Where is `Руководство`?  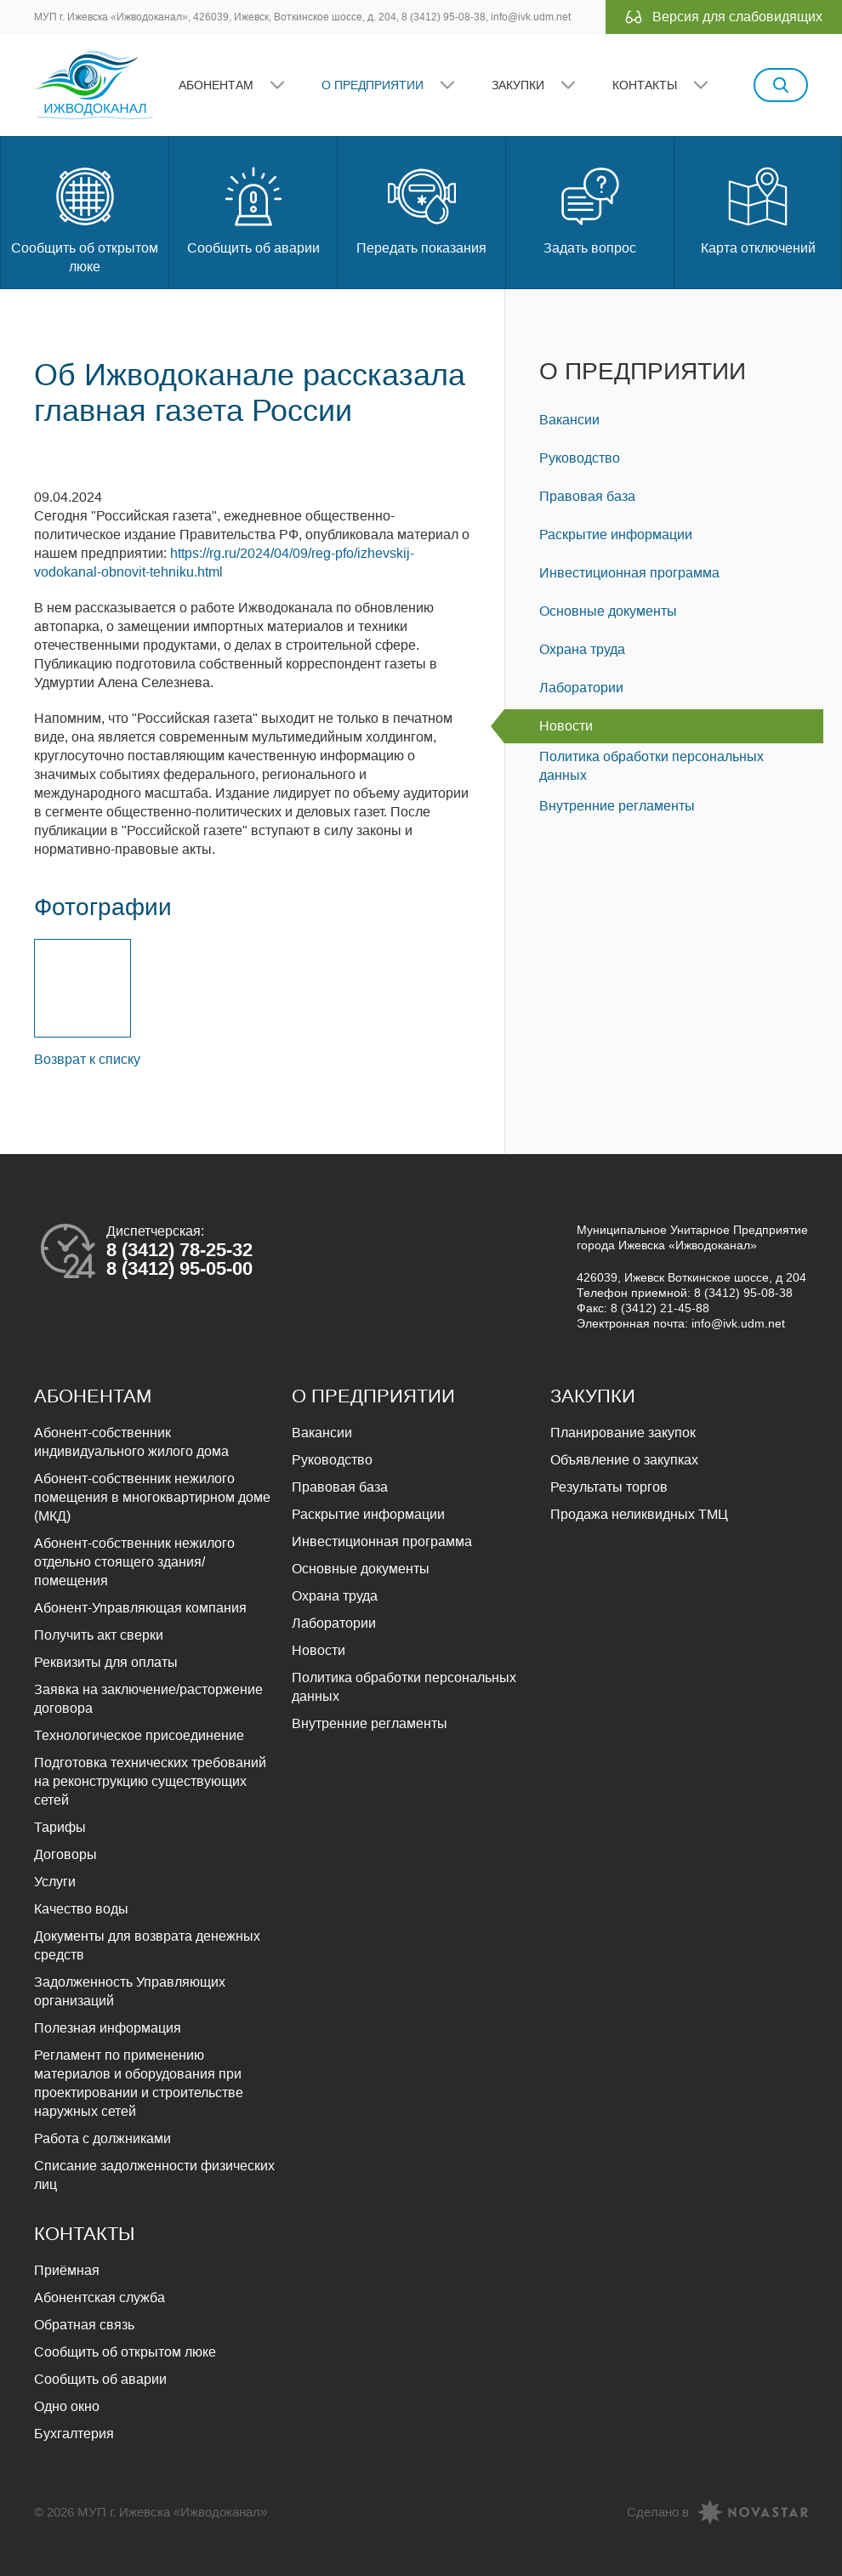 Руководство is located at coordinates (579, 458).